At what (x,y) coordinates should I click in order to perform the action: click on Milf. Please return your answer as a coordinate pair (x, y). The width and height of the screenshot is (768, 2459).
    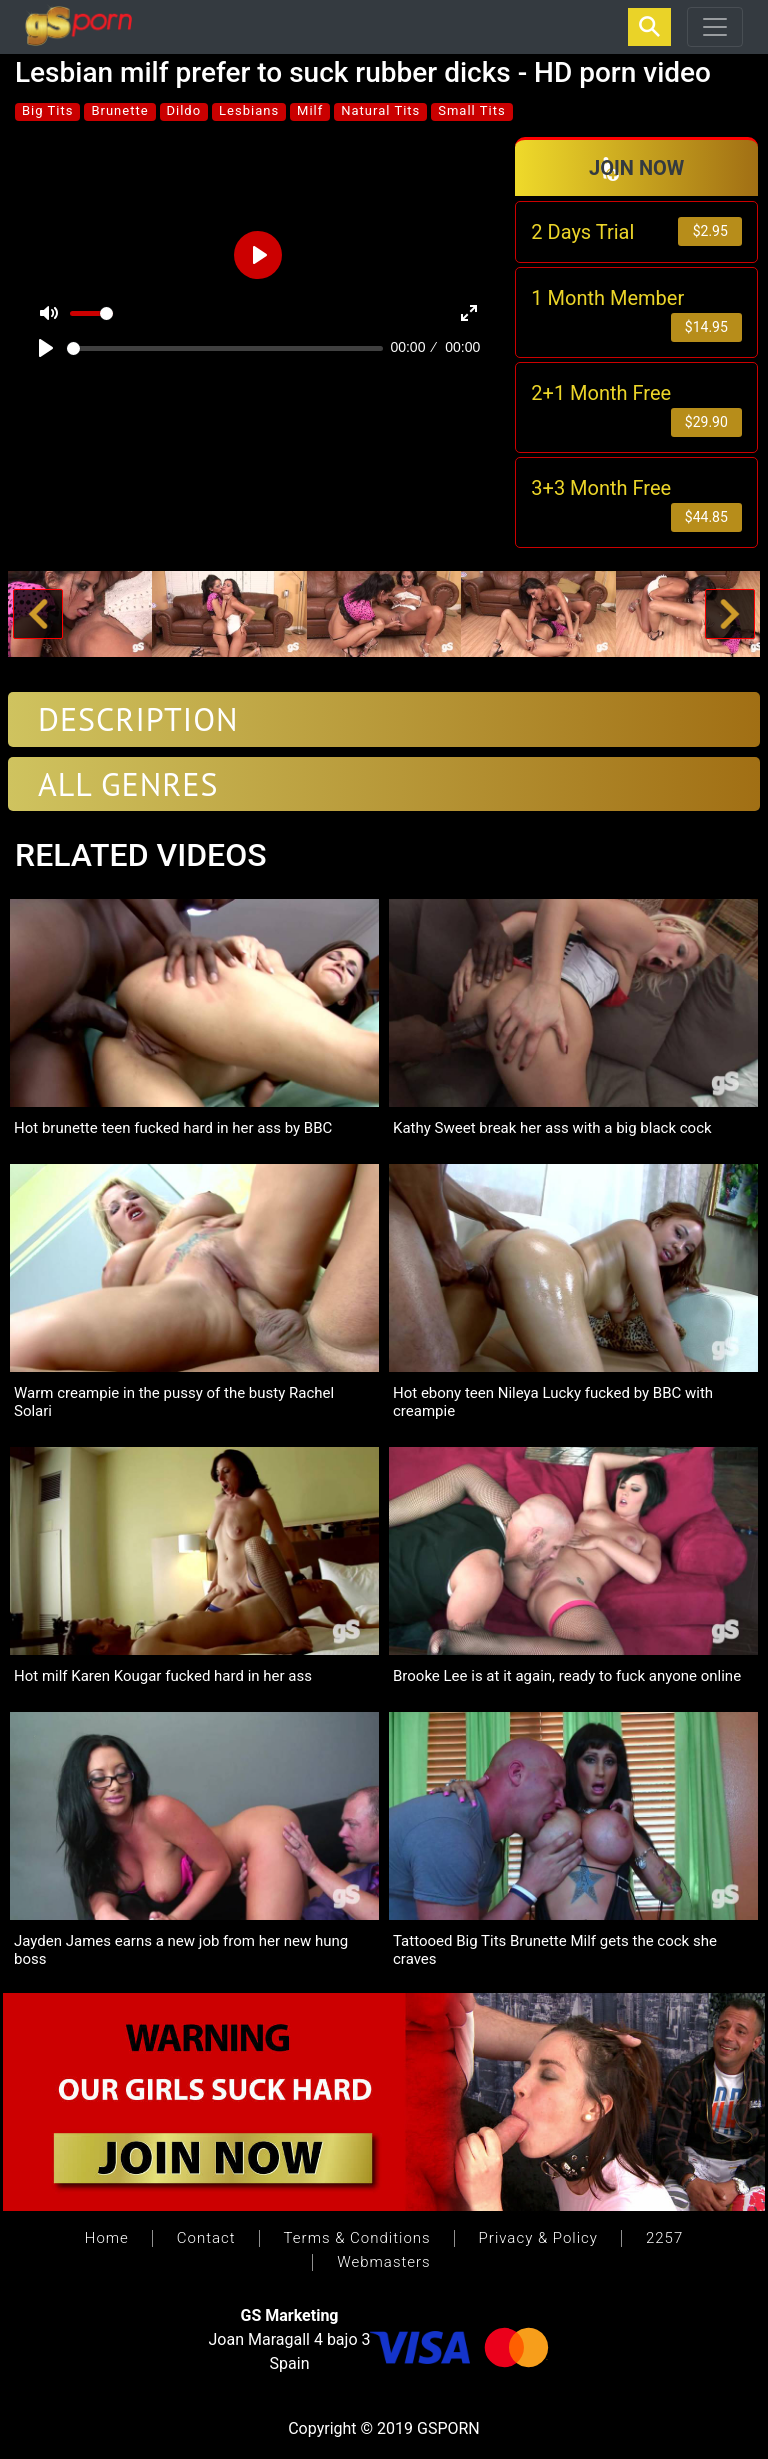
    Looking at the image, I should click on (310, 110).